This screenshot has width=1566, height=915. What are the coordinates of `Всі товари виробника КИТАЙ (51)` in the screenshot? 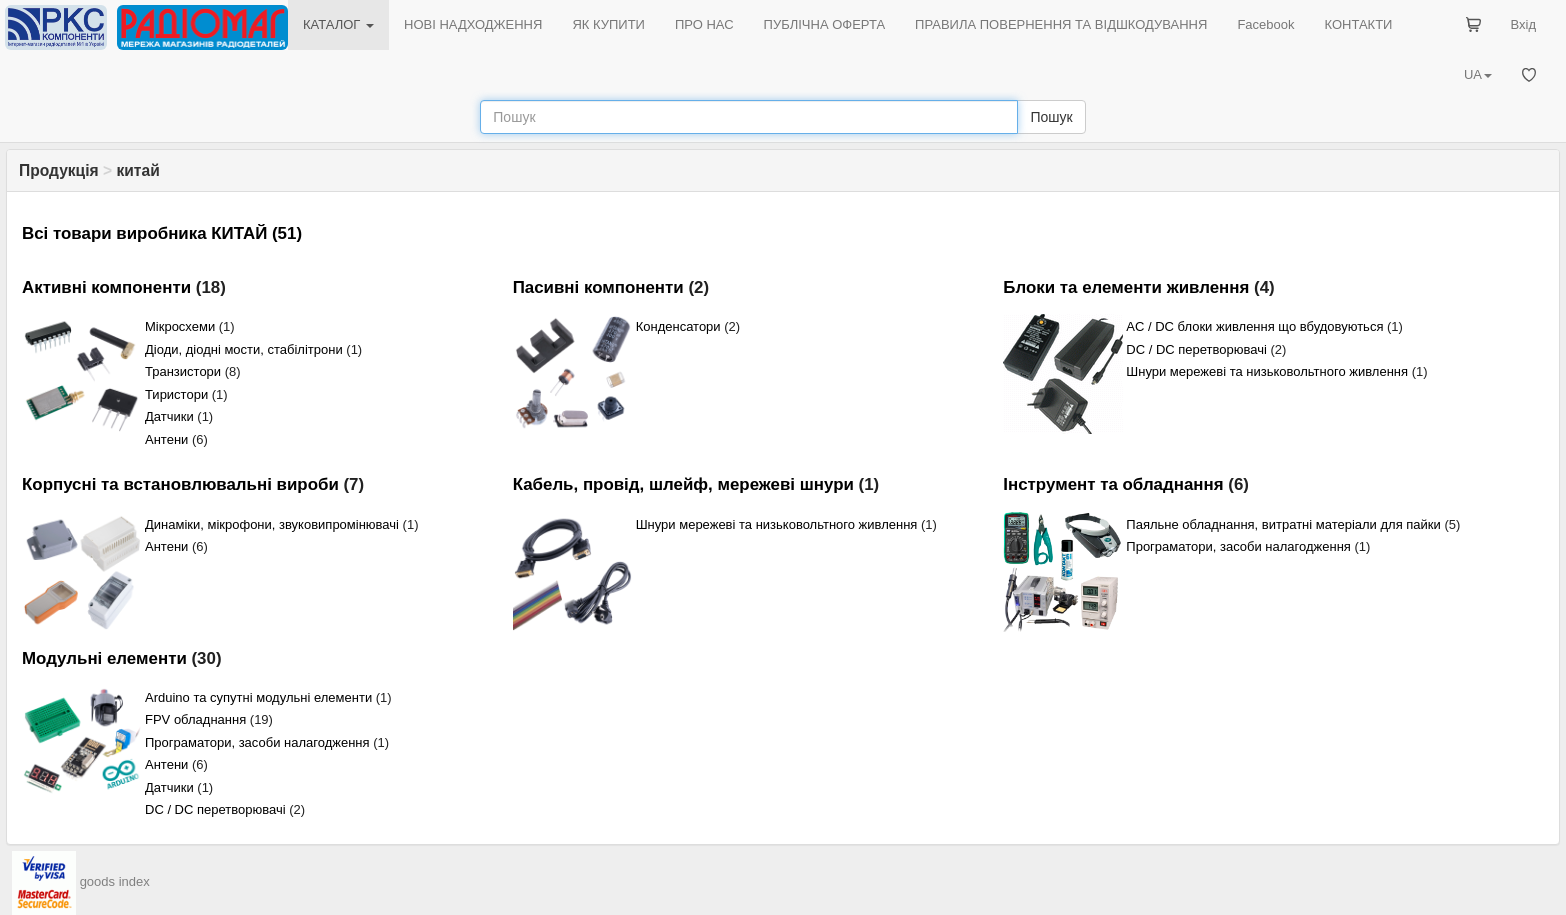 It's located at (162, 233).